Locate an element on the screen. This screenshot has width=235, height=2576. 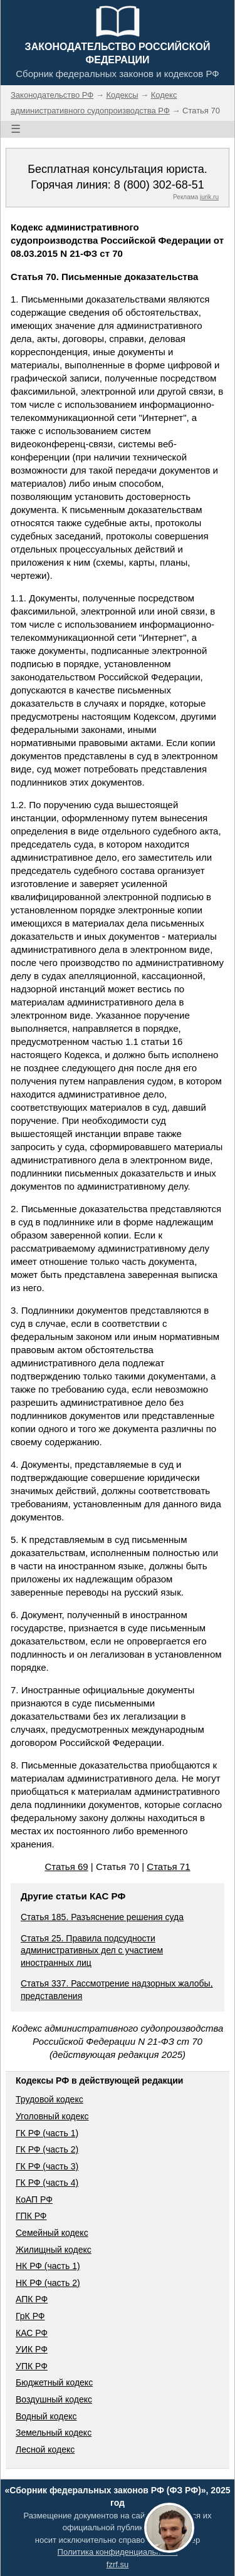
Политика конфиденциальности is located at coordinates (118, 2552).